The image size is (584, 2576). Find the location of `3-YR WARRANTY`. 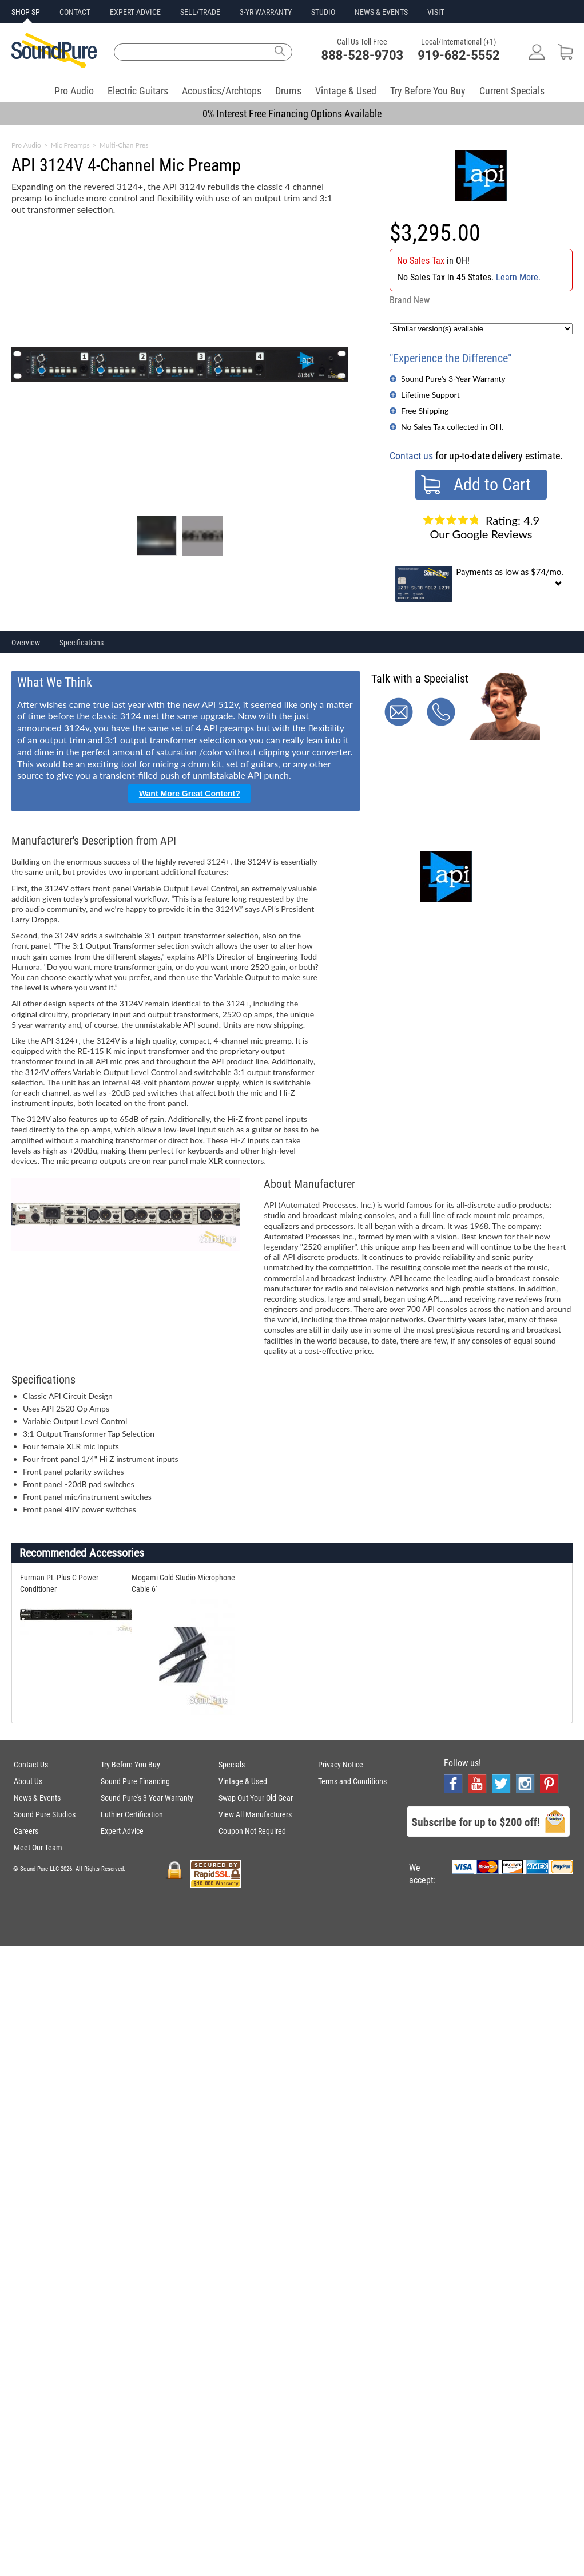

3-YR WARRANTY is located at coordinates (266, 12).